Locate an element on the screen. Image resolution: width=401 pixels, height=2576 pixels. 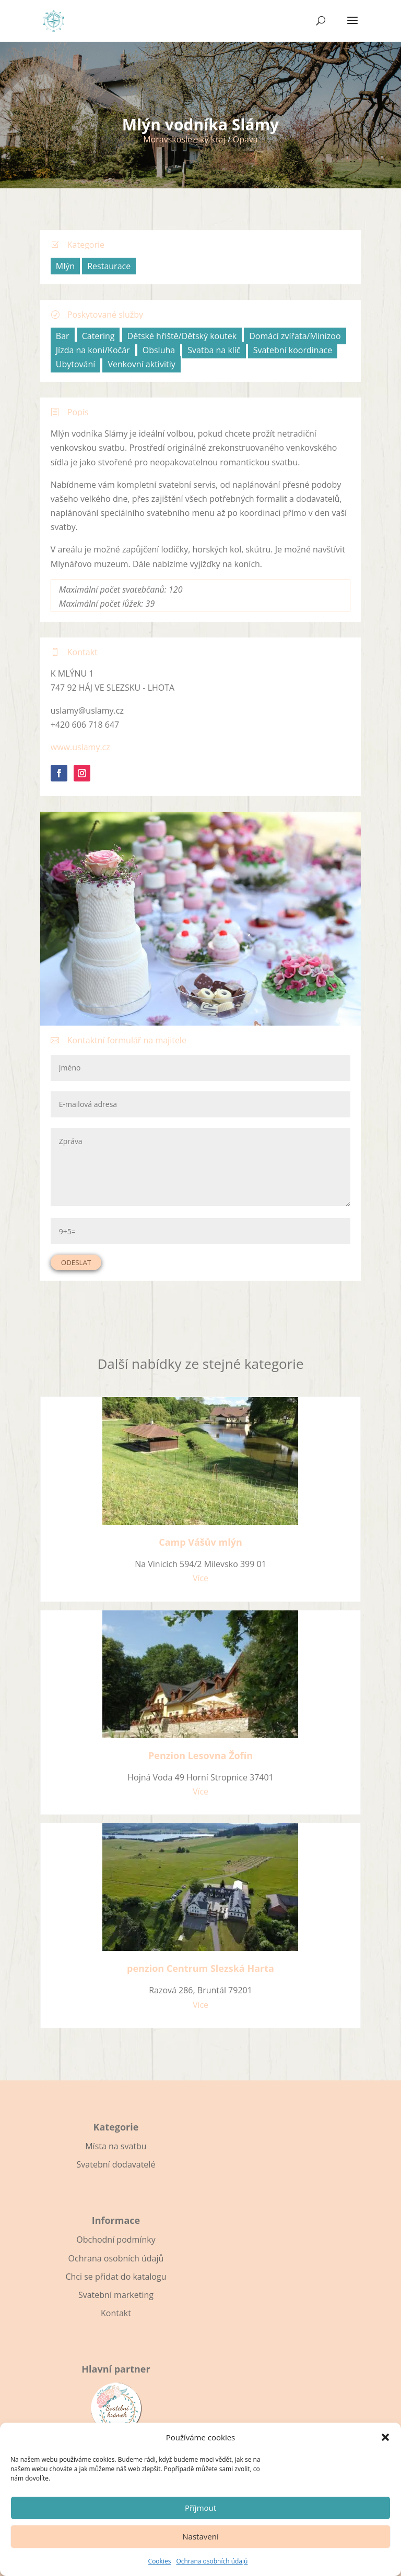
Svatební marketing is located at coordinates (116, 2295).